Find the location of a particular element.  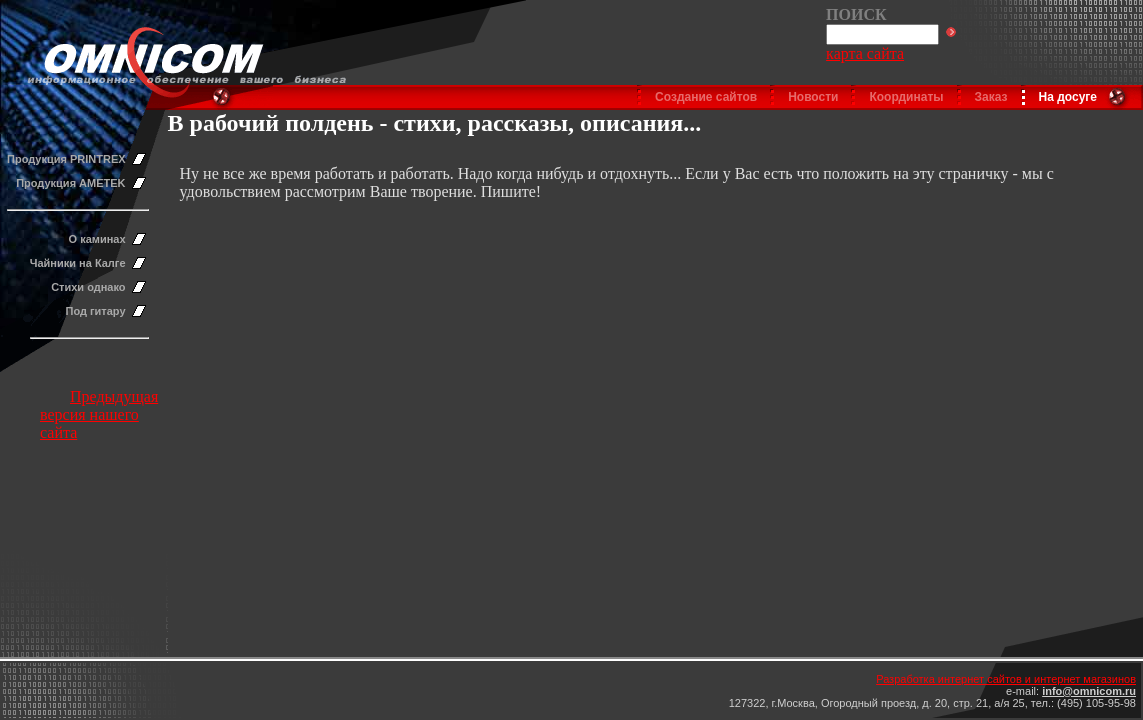

Продукция AMETEK is located at coordinates (70, 183).